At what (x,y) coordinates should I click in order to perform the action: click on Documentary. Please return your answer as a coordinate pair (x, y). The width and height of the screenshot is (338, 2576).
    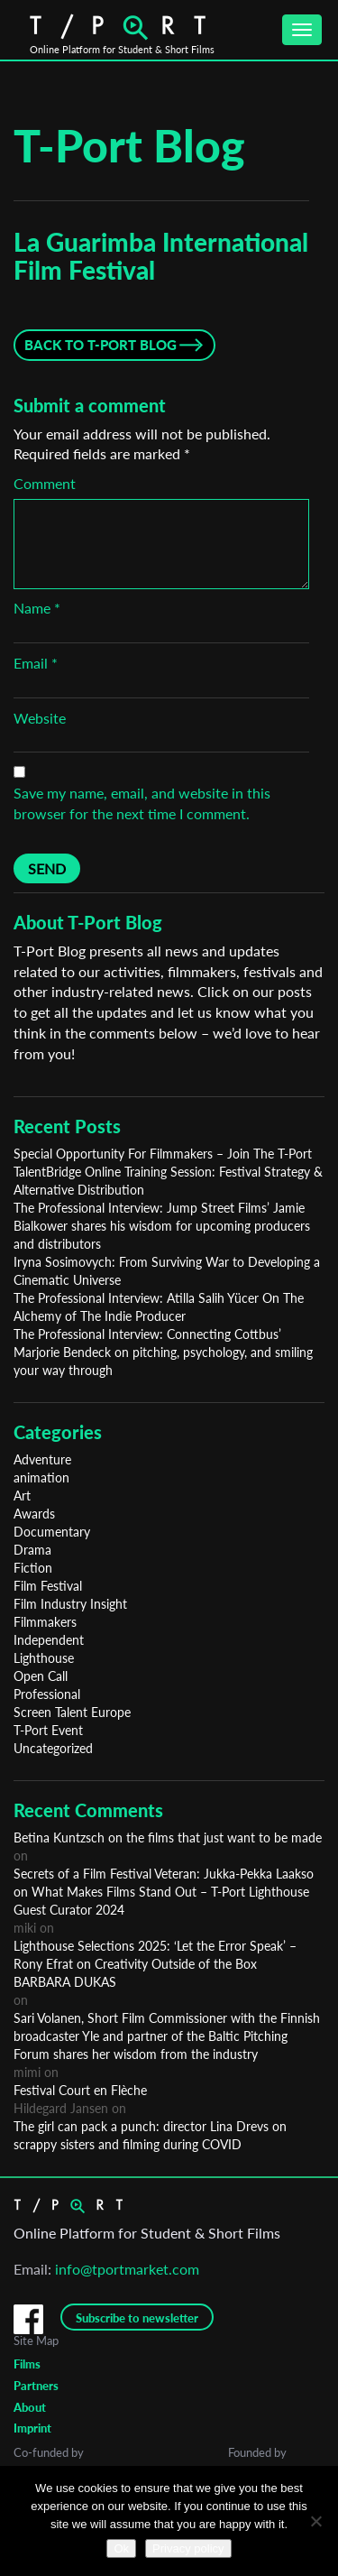
    Looking at the image, I should click on (52, 1531).